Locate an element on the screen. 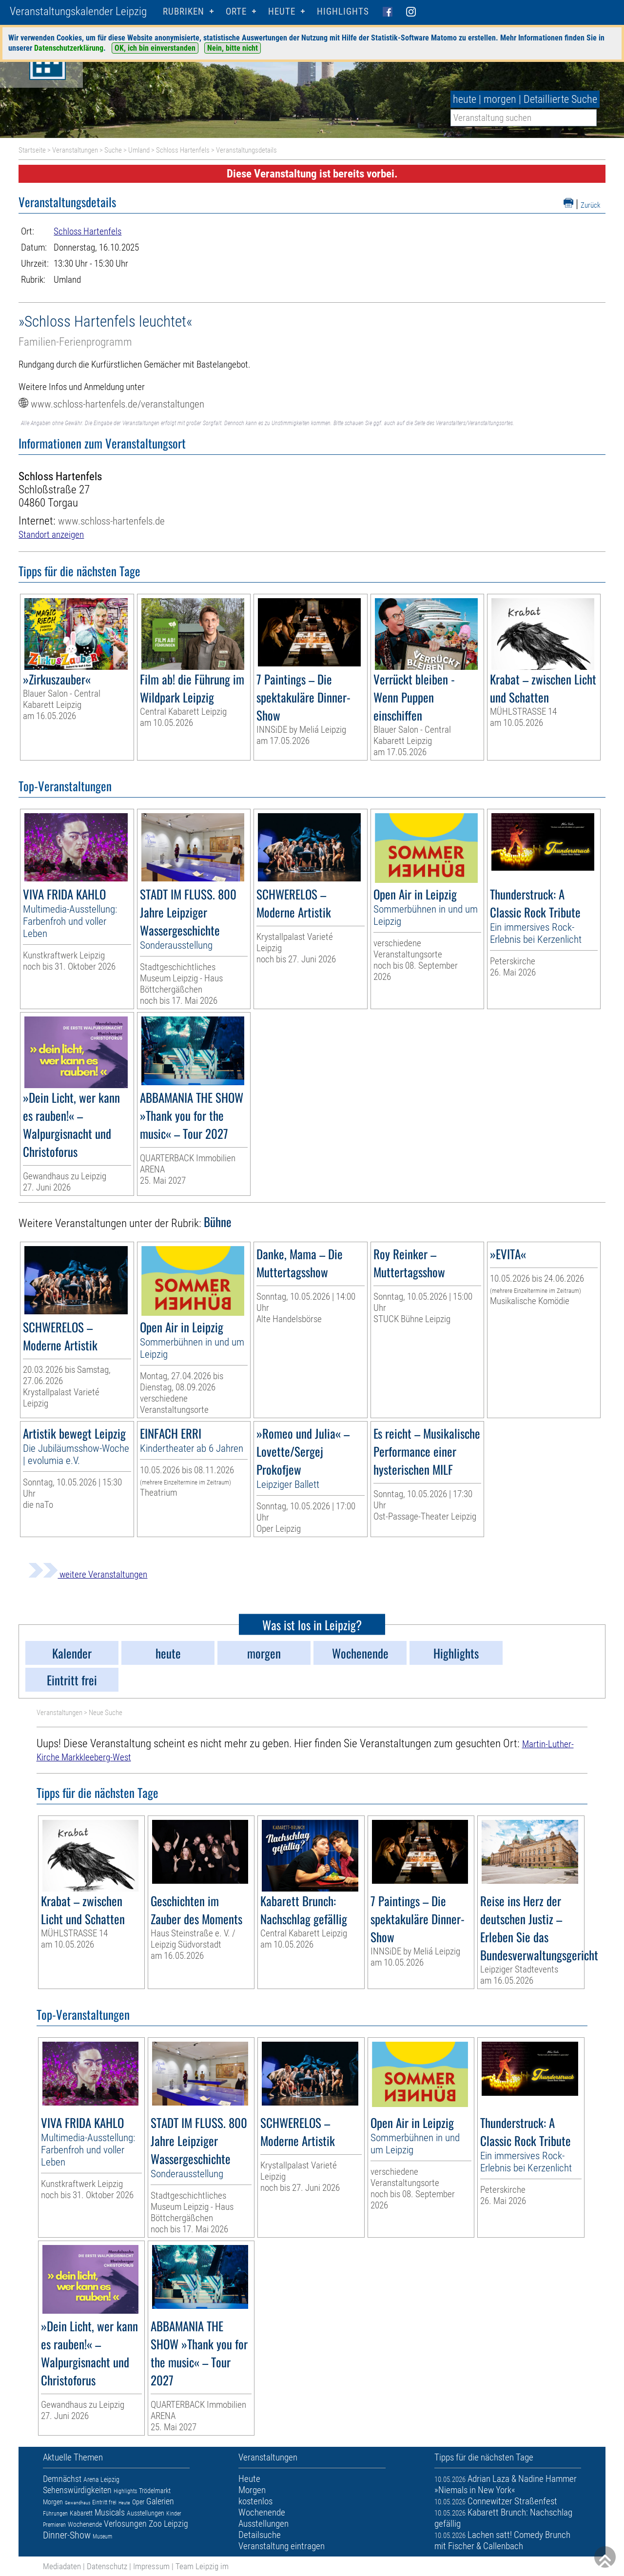  Datenschutz is located at coordinates (107, 2566).